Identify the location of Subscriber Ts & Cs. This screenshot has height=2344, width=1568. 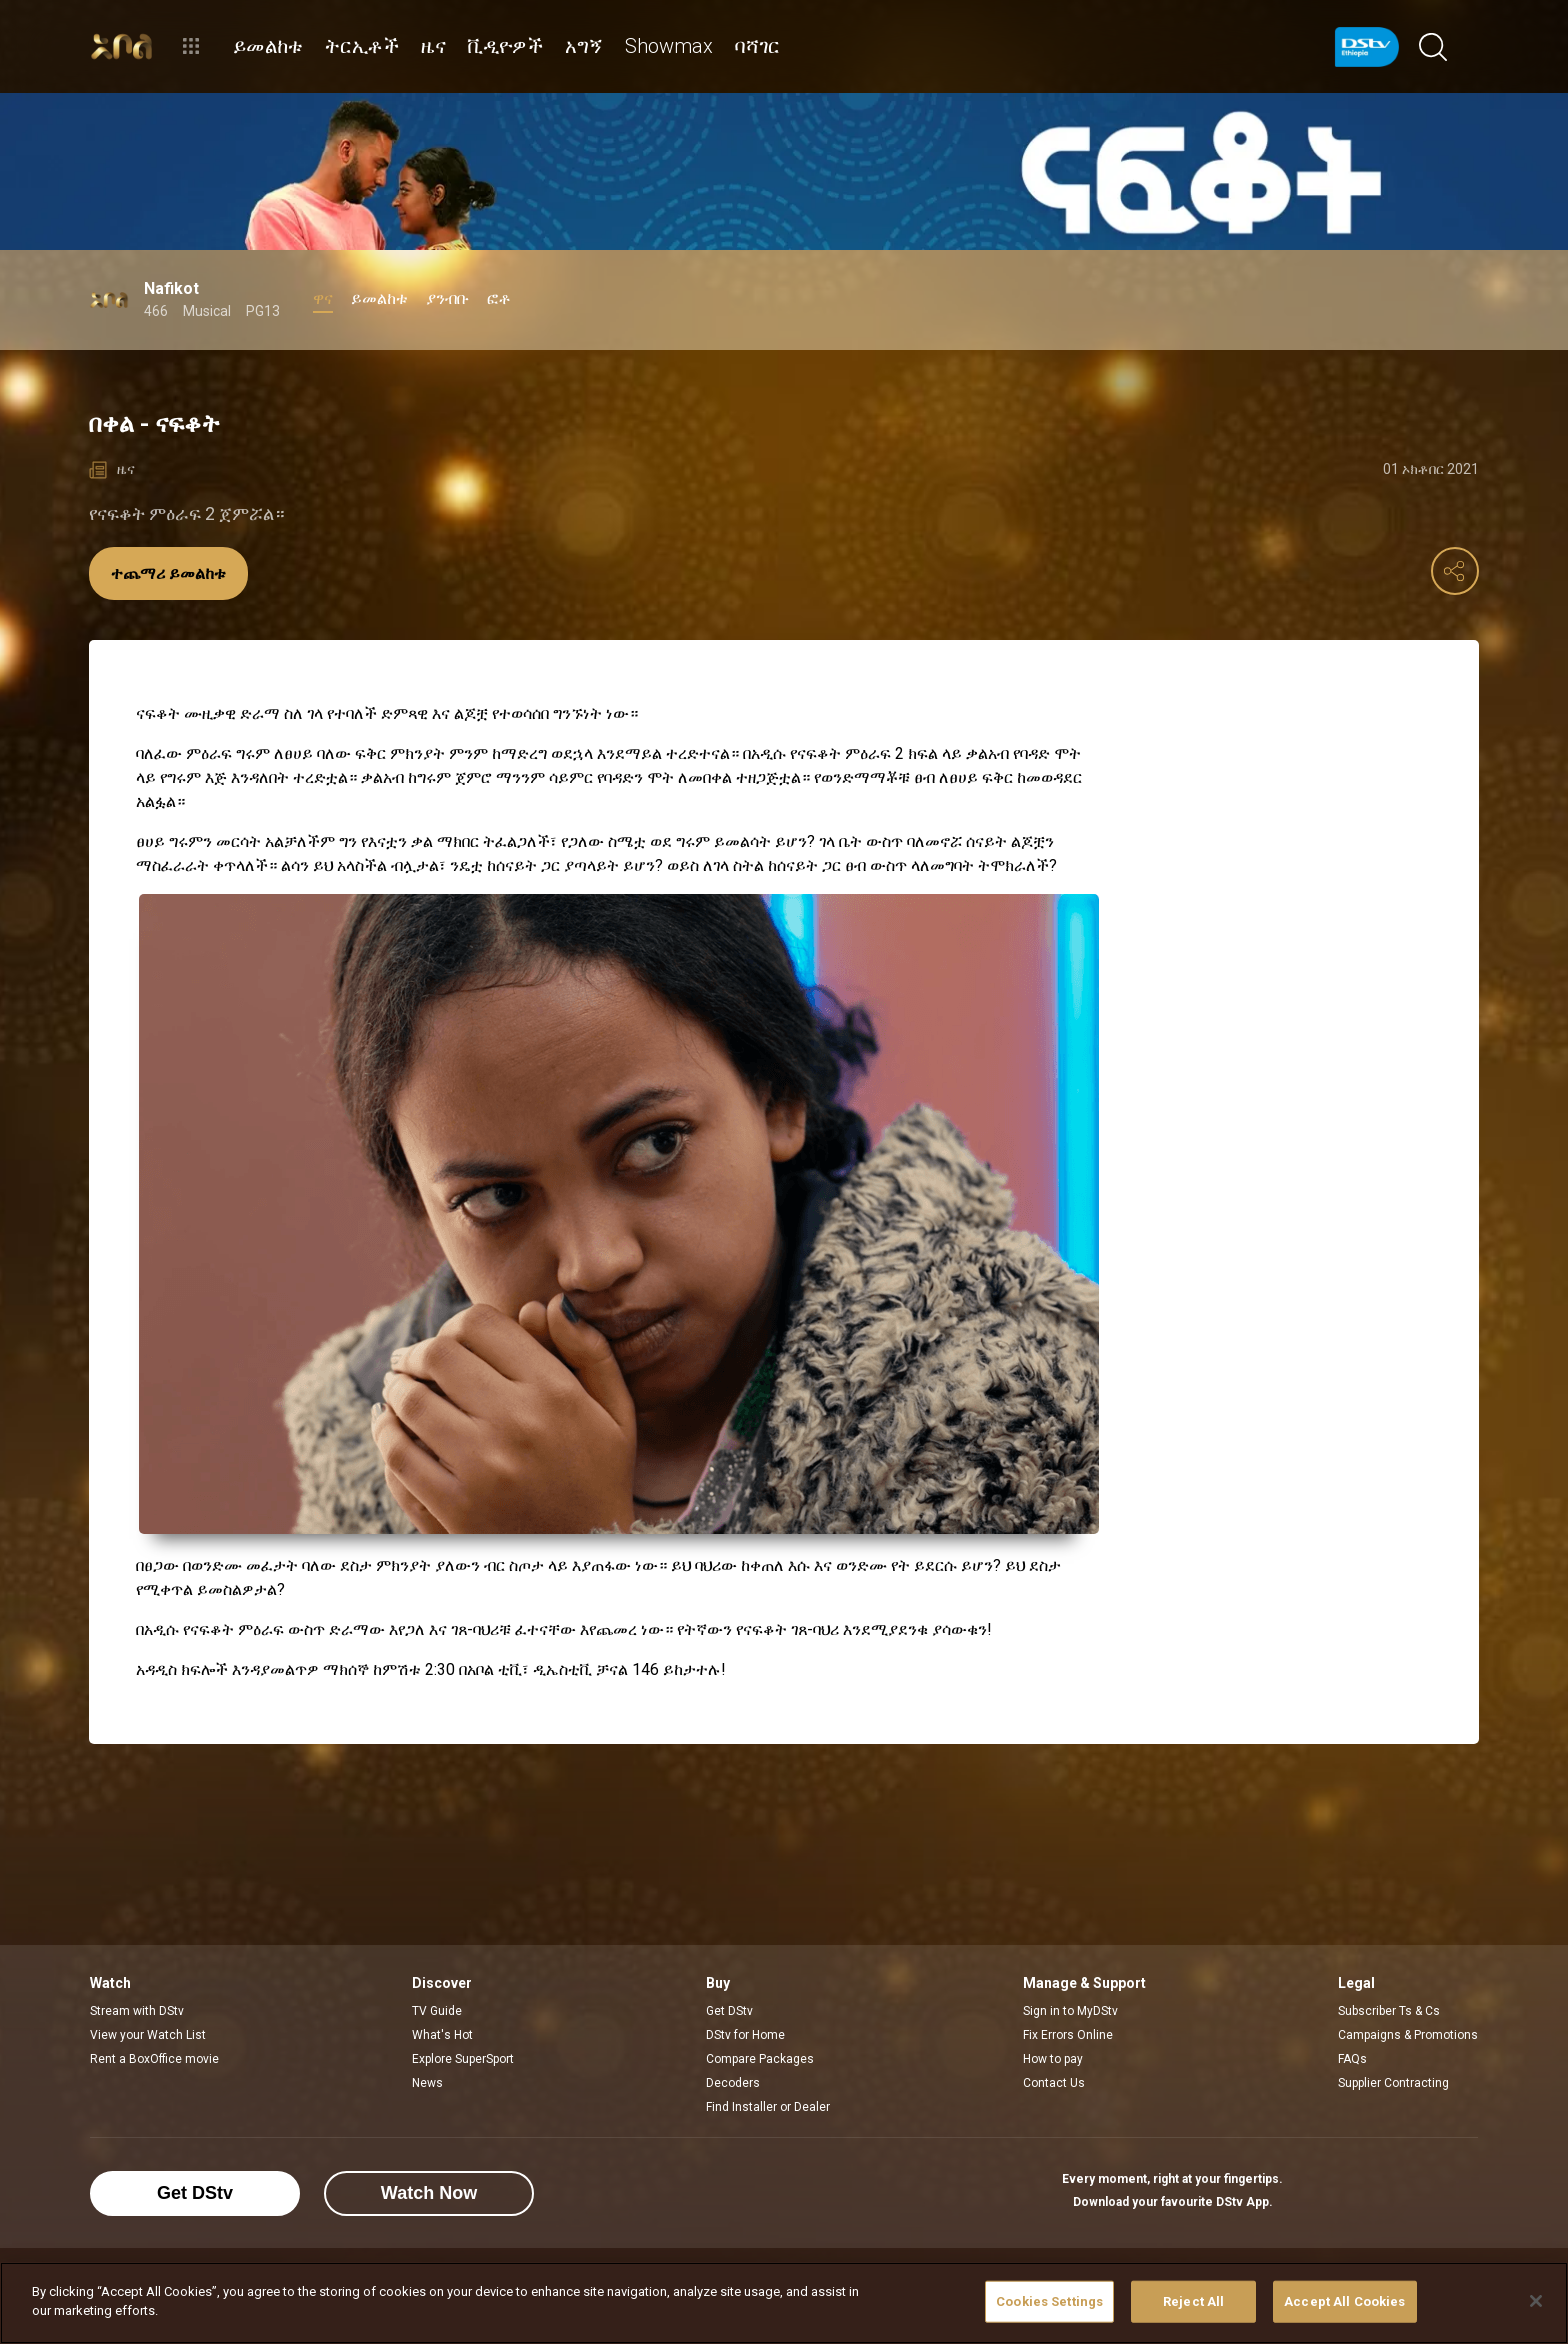
(1389, 2011).